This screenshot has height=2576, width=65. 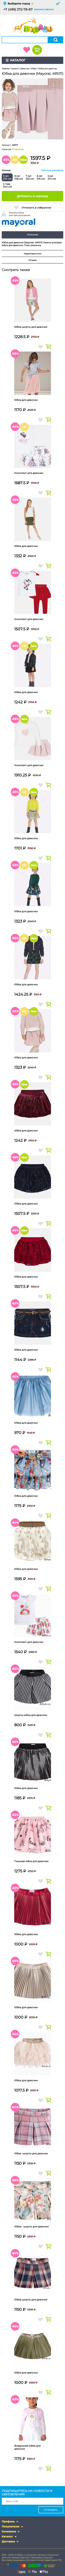 I want to click on Каталог, so click(x=17, y=60).